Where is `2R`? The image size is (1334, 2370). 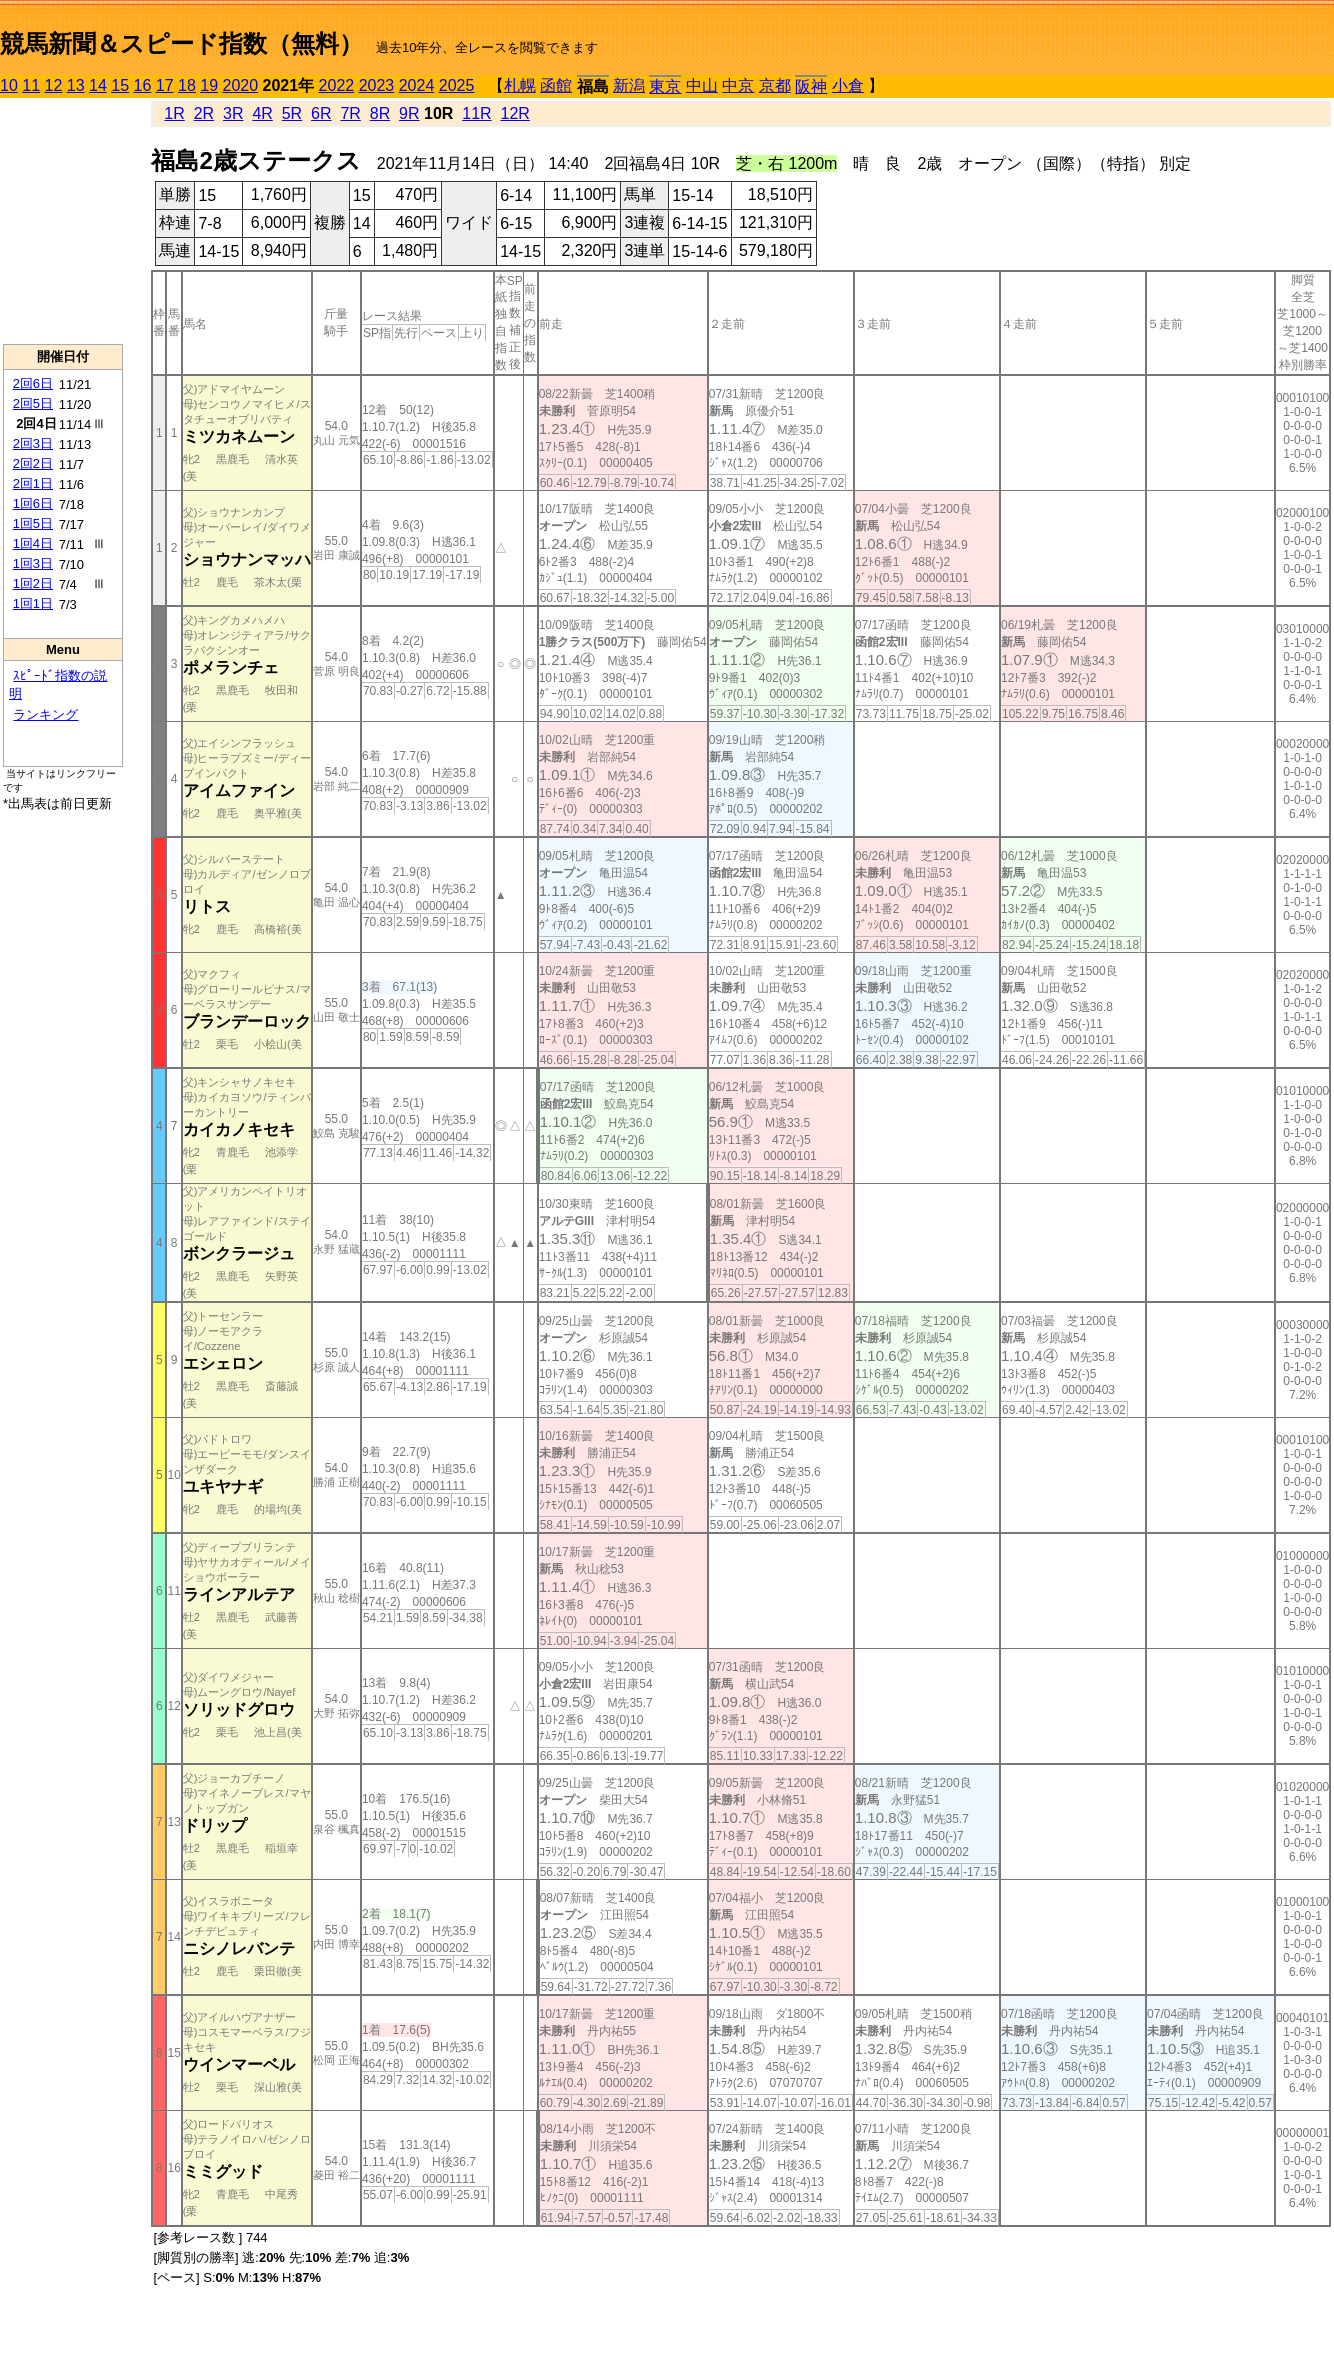
2R is located at coordinates (204, 113).